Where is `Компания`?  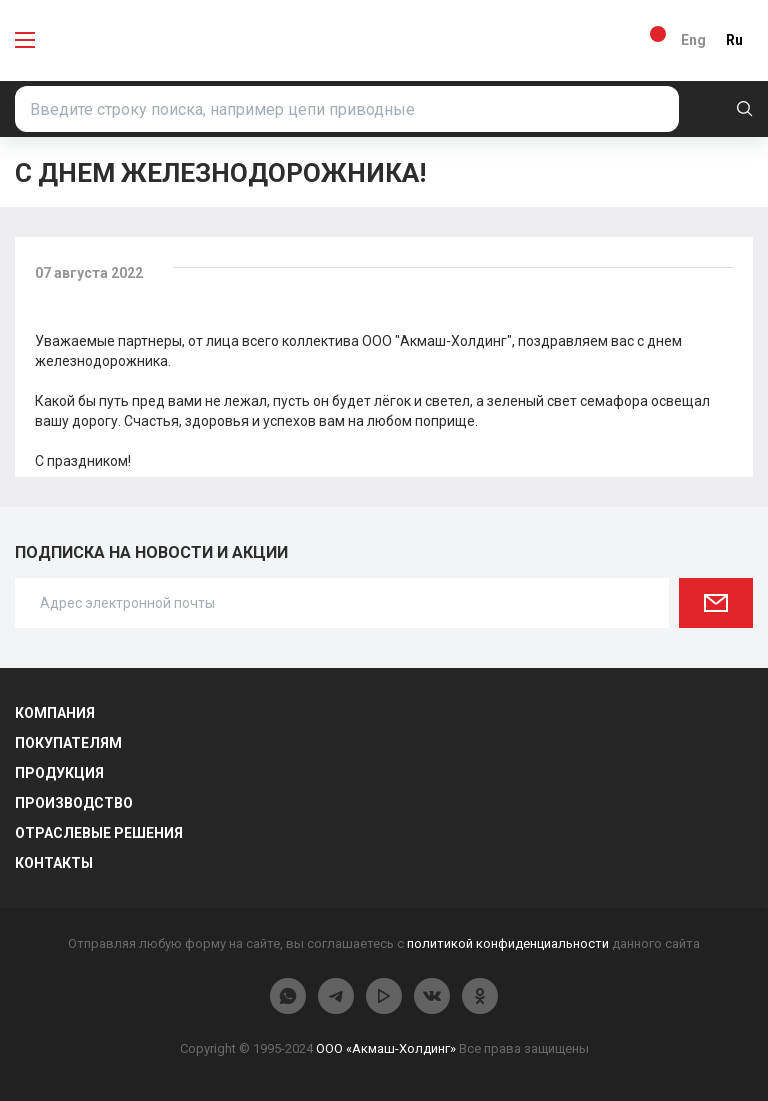
Компания is located at coordinates (55, 713).